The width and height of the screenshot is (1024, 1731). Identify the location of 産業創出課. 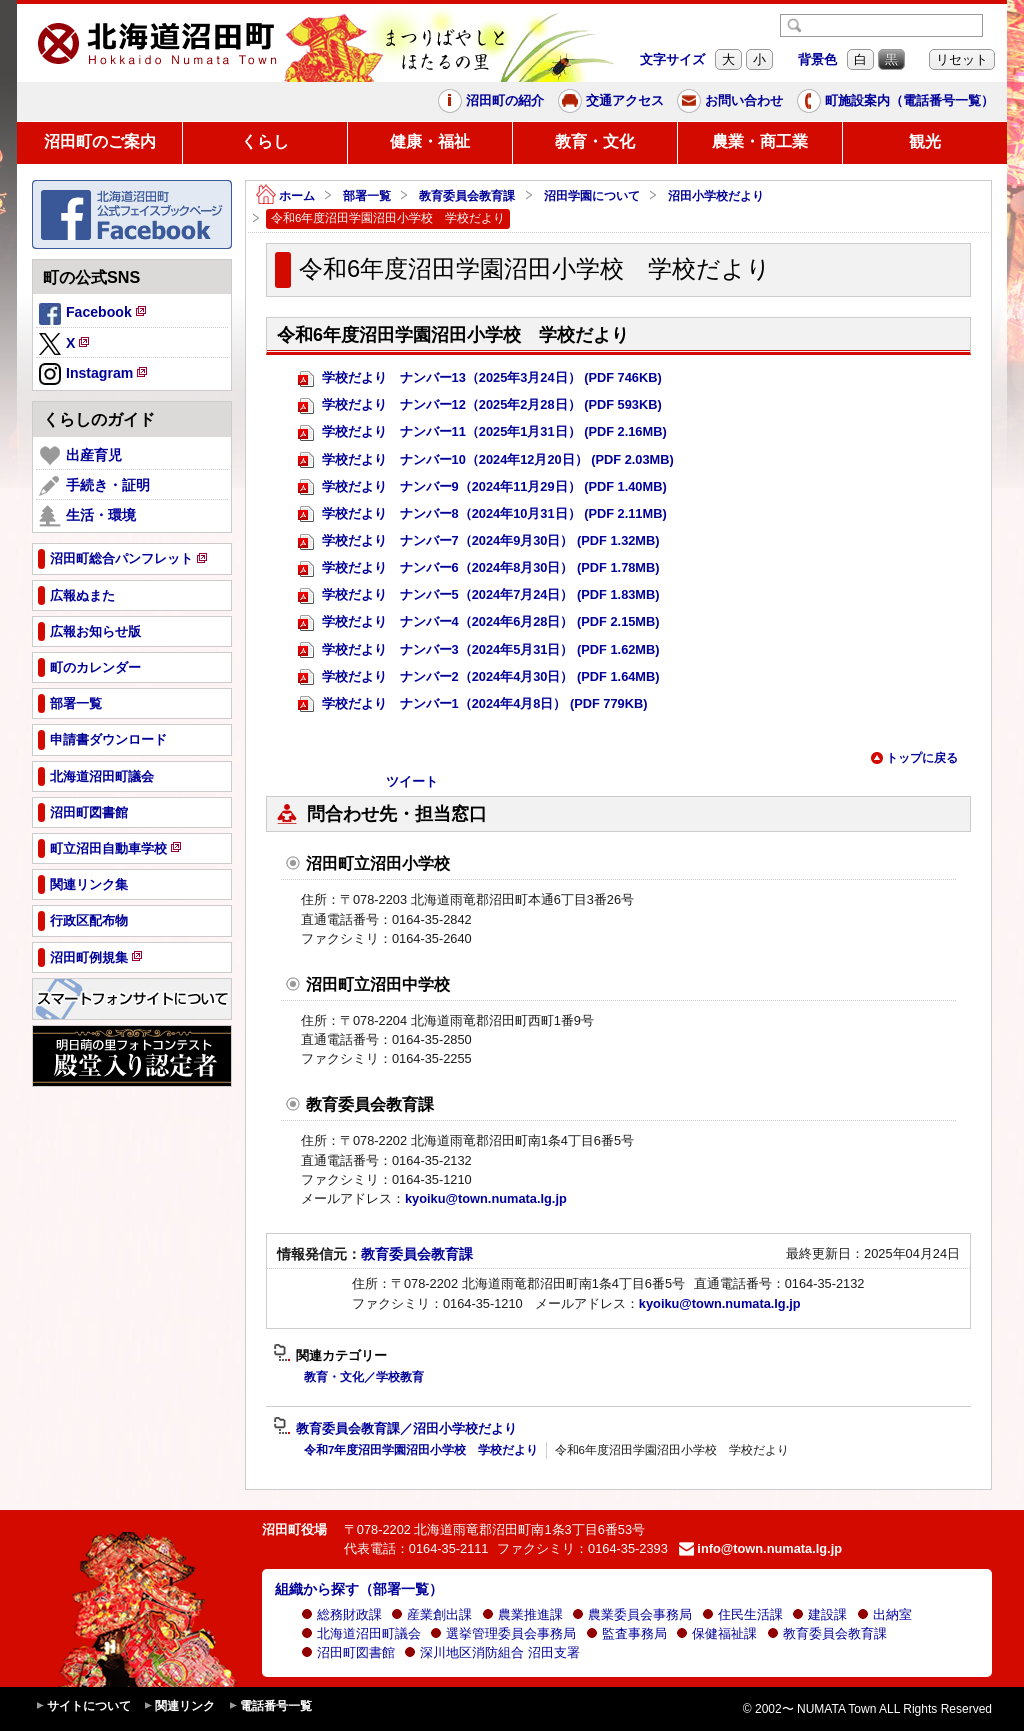
(431, 1614).